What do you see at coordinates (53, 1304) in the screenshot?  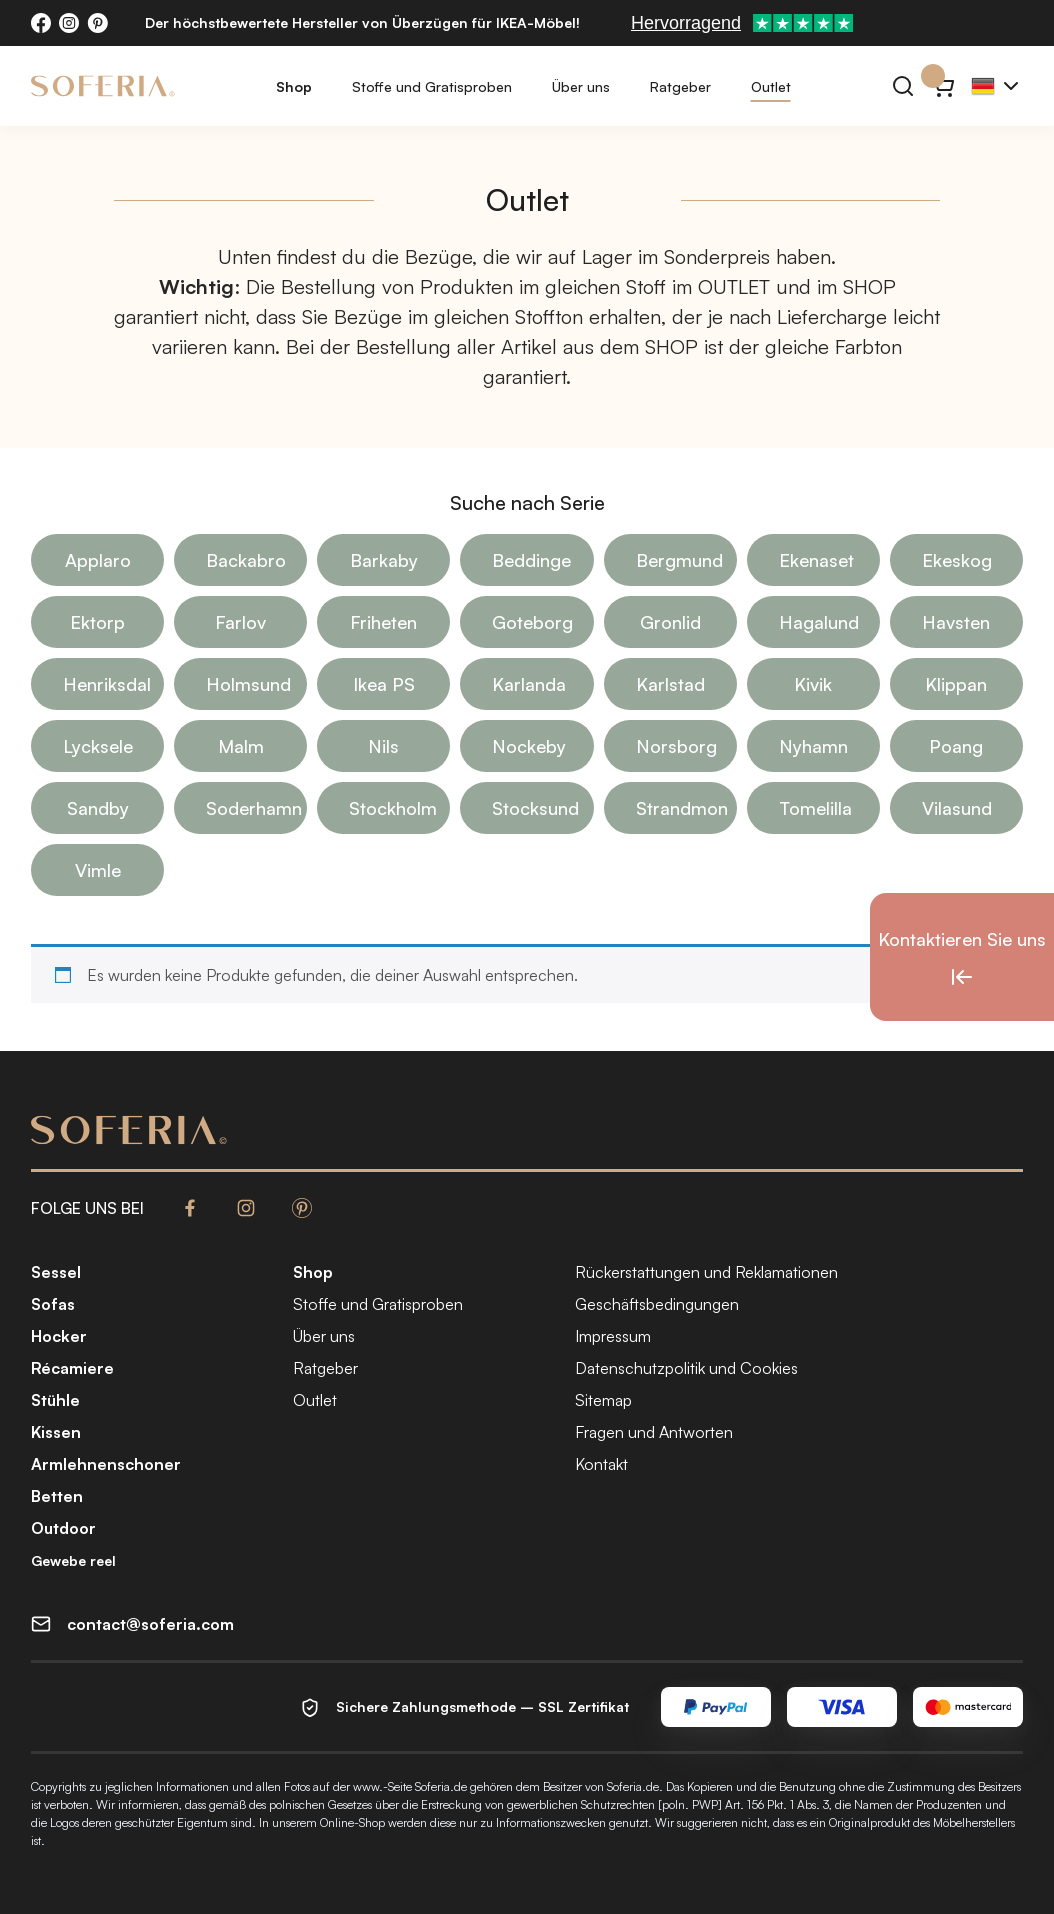 I see `Sofas` at bounding box center [53, 1304].